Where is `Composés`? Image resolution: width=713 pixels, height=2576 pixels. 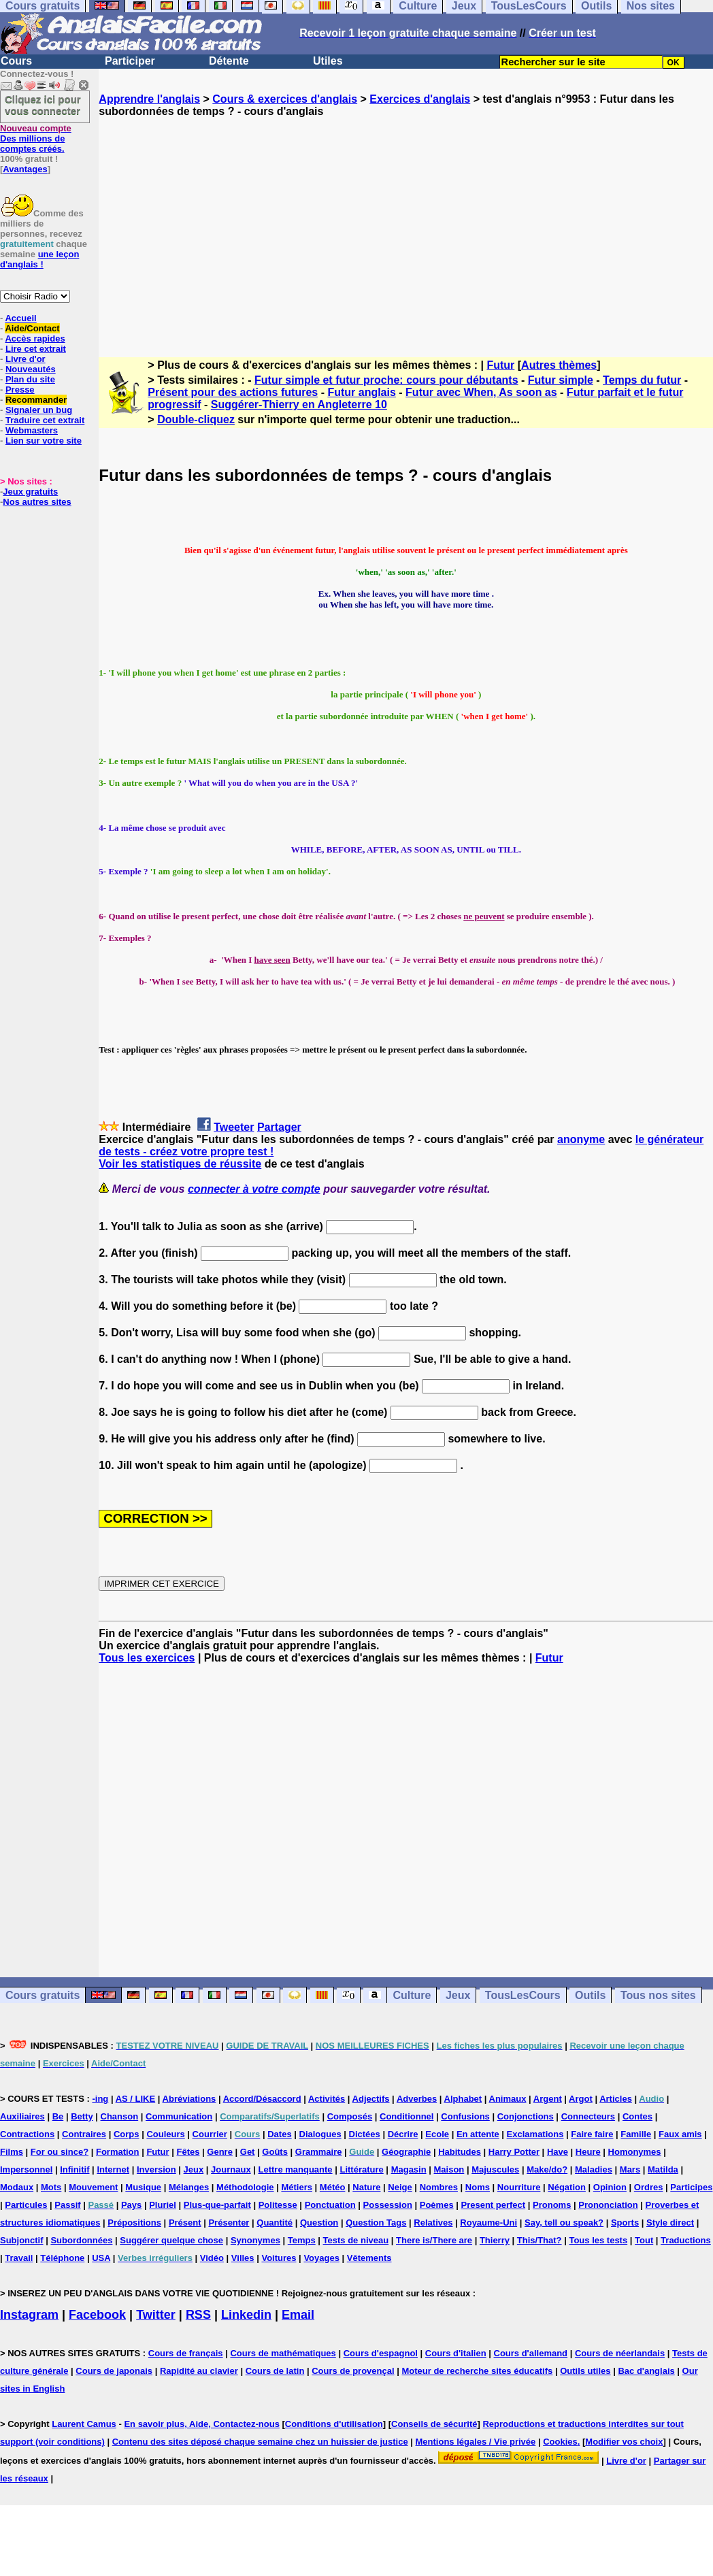 Composés is located at coordinates (349, 2116).